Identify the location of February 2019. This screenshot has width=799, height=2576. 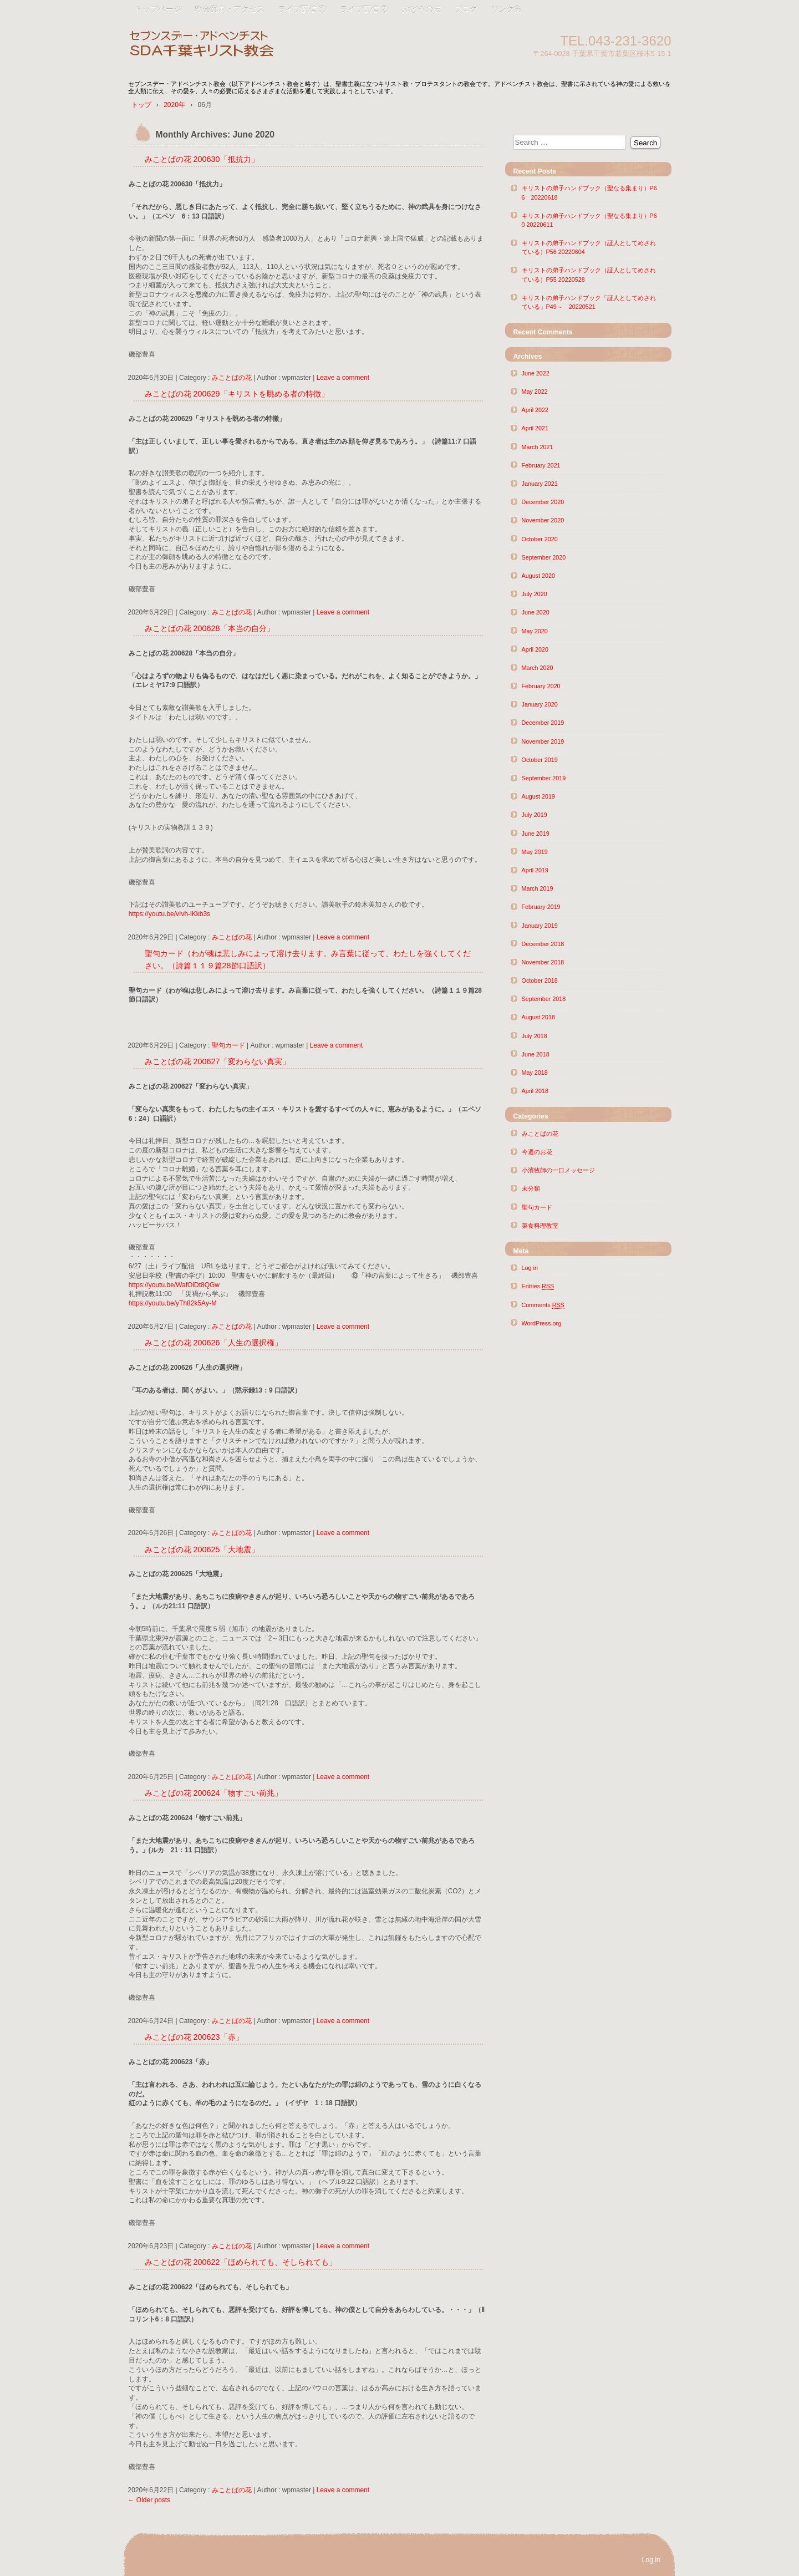
(541, 906).